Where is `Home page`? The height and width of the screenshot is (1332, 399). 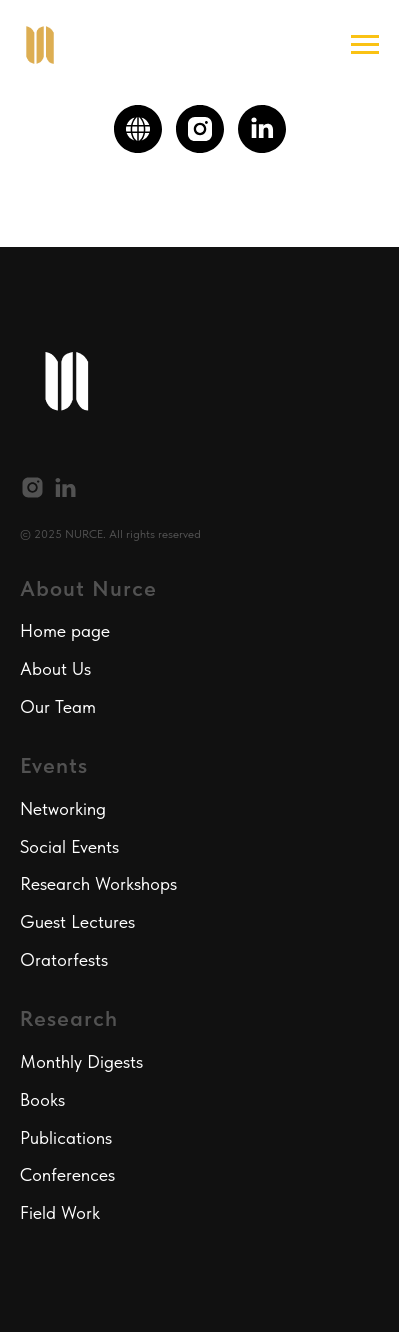 Home page is located at coordinates (65, 630).